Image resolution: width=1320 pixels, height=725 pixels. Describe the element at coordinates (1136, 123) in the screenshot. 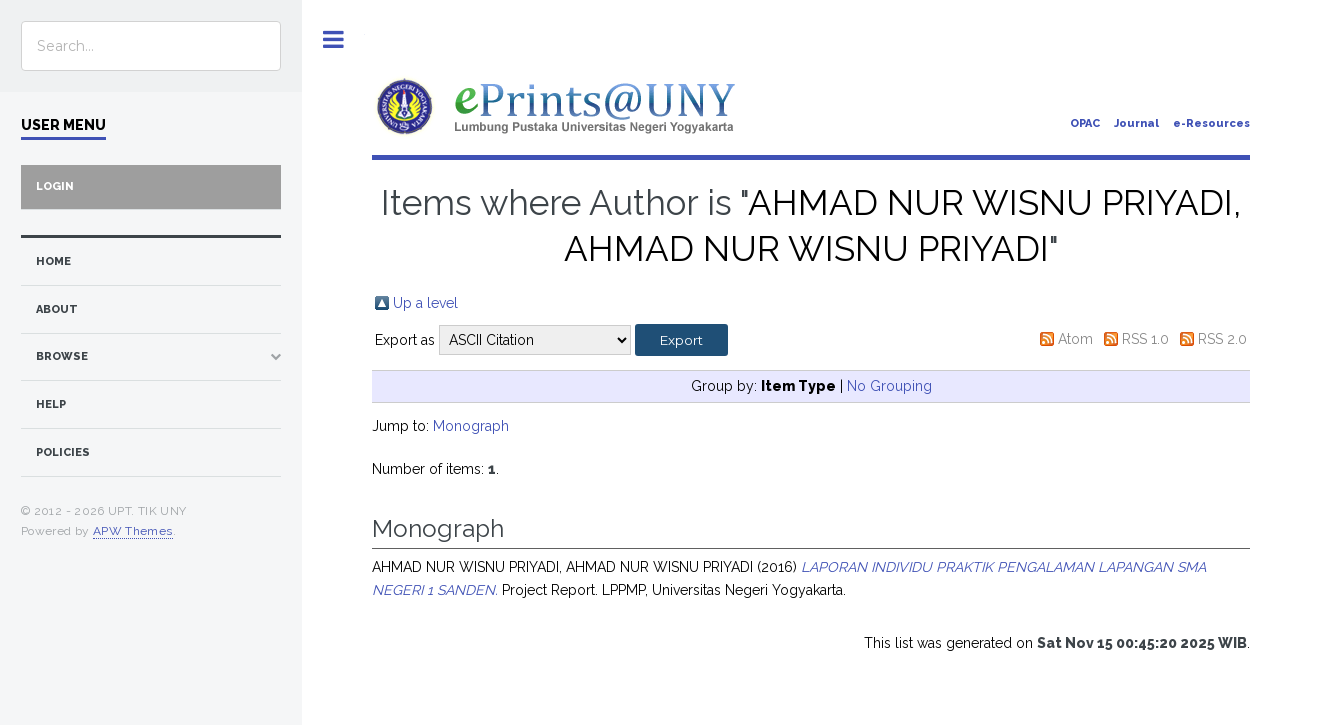

I see `Journal` at that location.